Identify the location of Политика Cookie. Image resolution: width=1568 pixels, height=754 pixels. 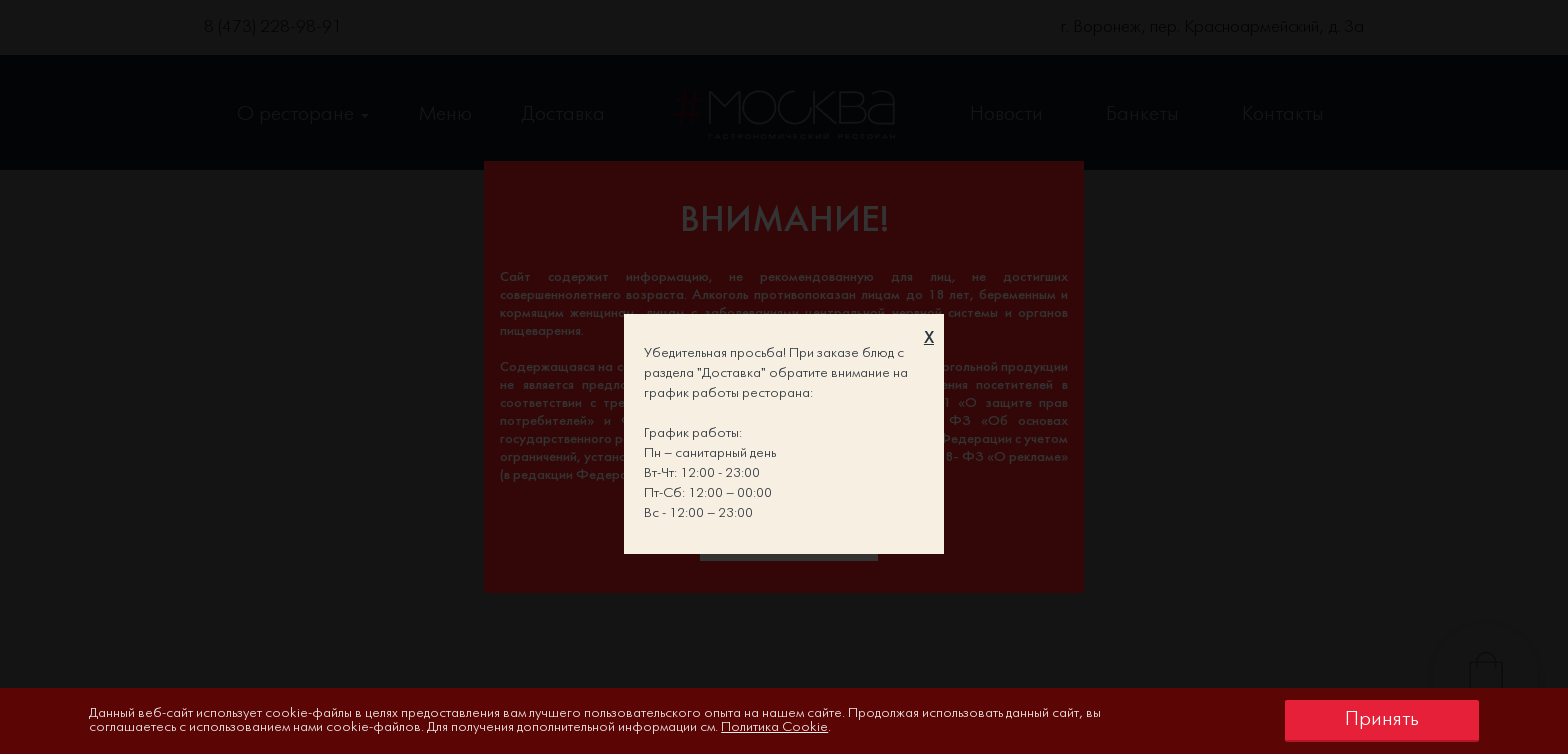
(774, 727).